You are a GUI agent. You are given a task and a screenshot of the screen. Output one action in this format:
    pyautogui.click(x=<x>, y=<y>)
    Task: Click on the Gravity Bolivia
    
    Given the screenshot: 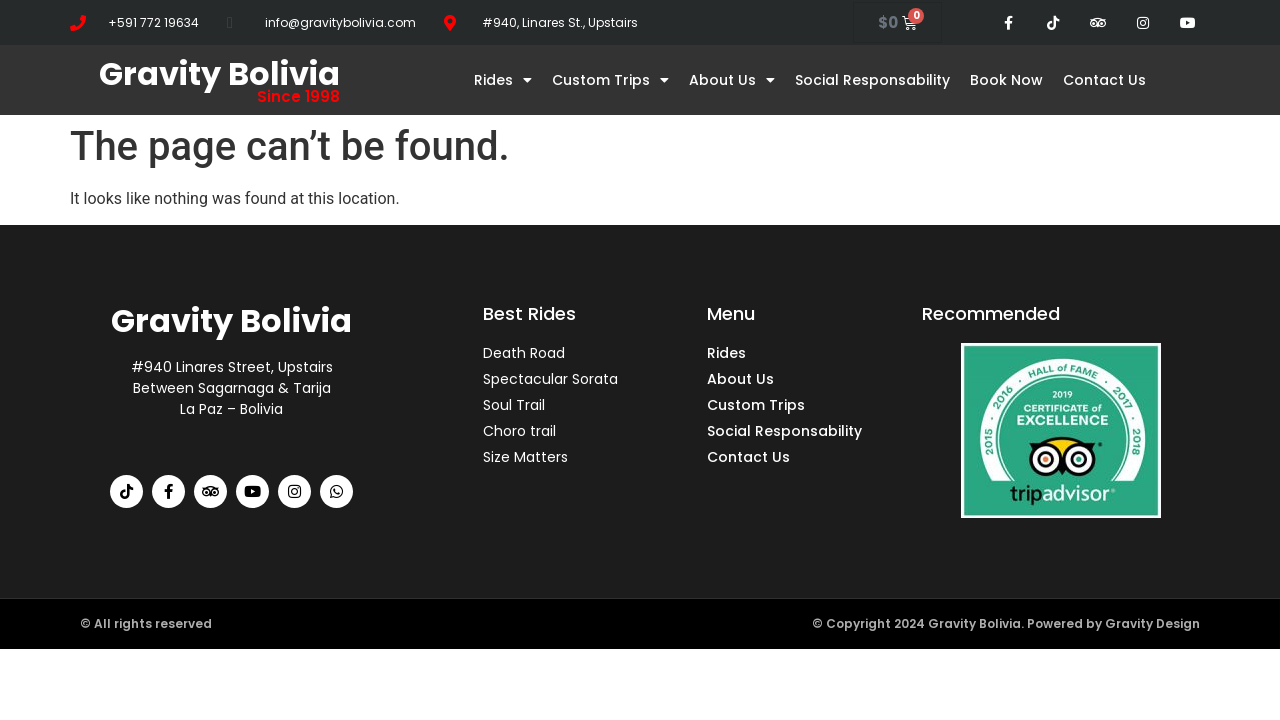 What is the action you would take?
    pyautogui.click(x=219, y=73)
    